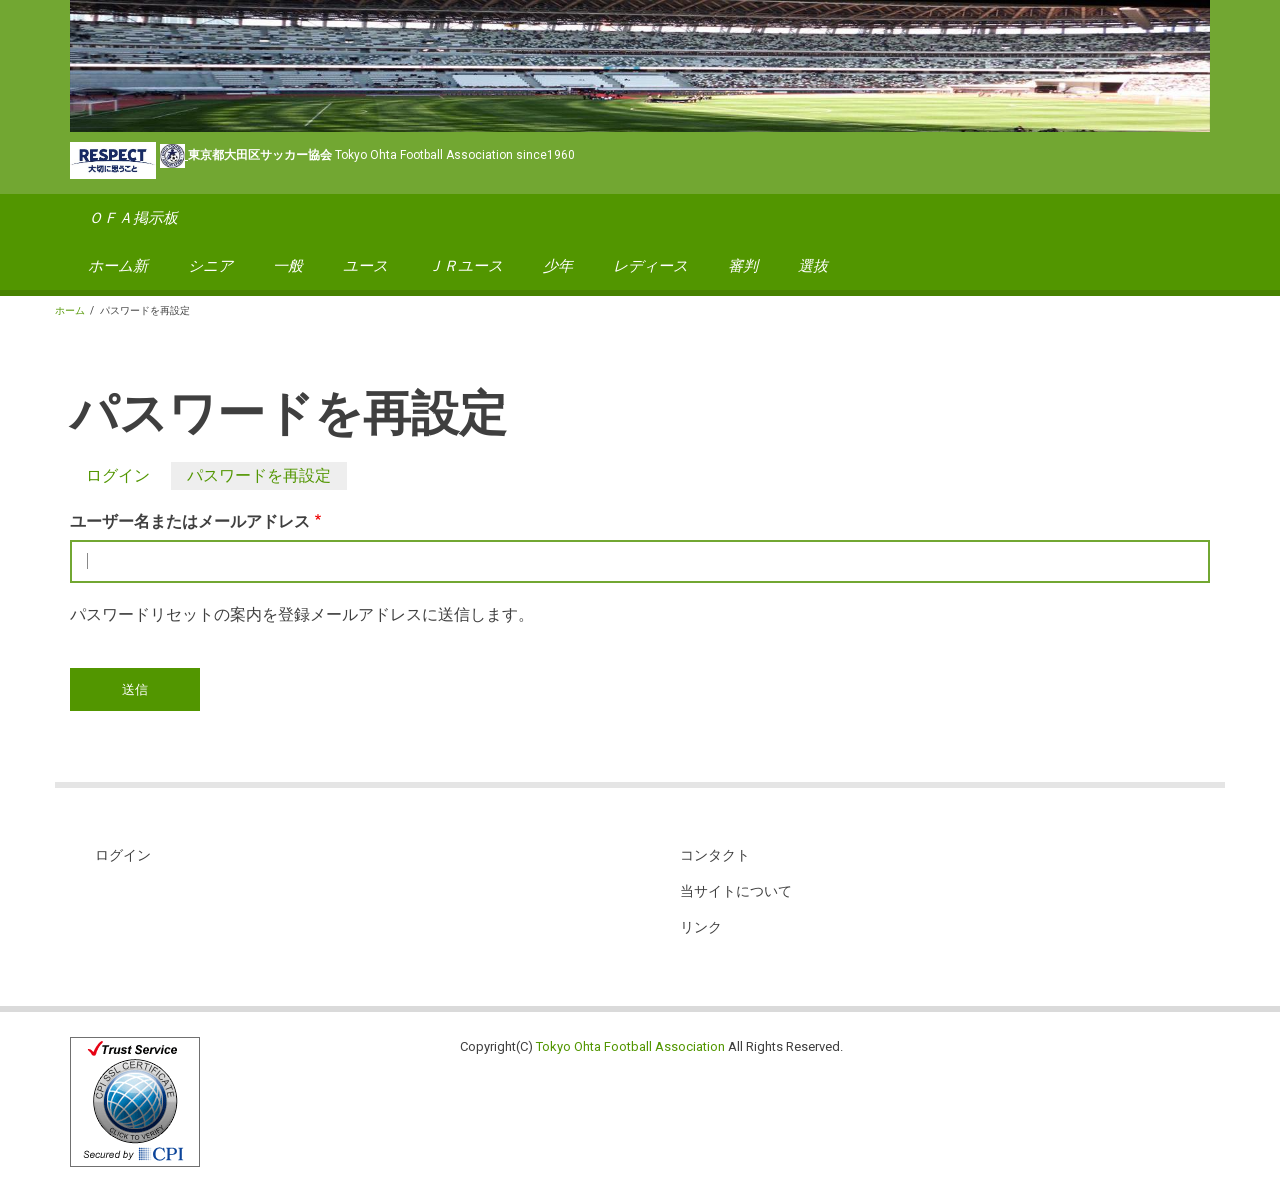  I want to click on ホーム新, so click(118, 266).